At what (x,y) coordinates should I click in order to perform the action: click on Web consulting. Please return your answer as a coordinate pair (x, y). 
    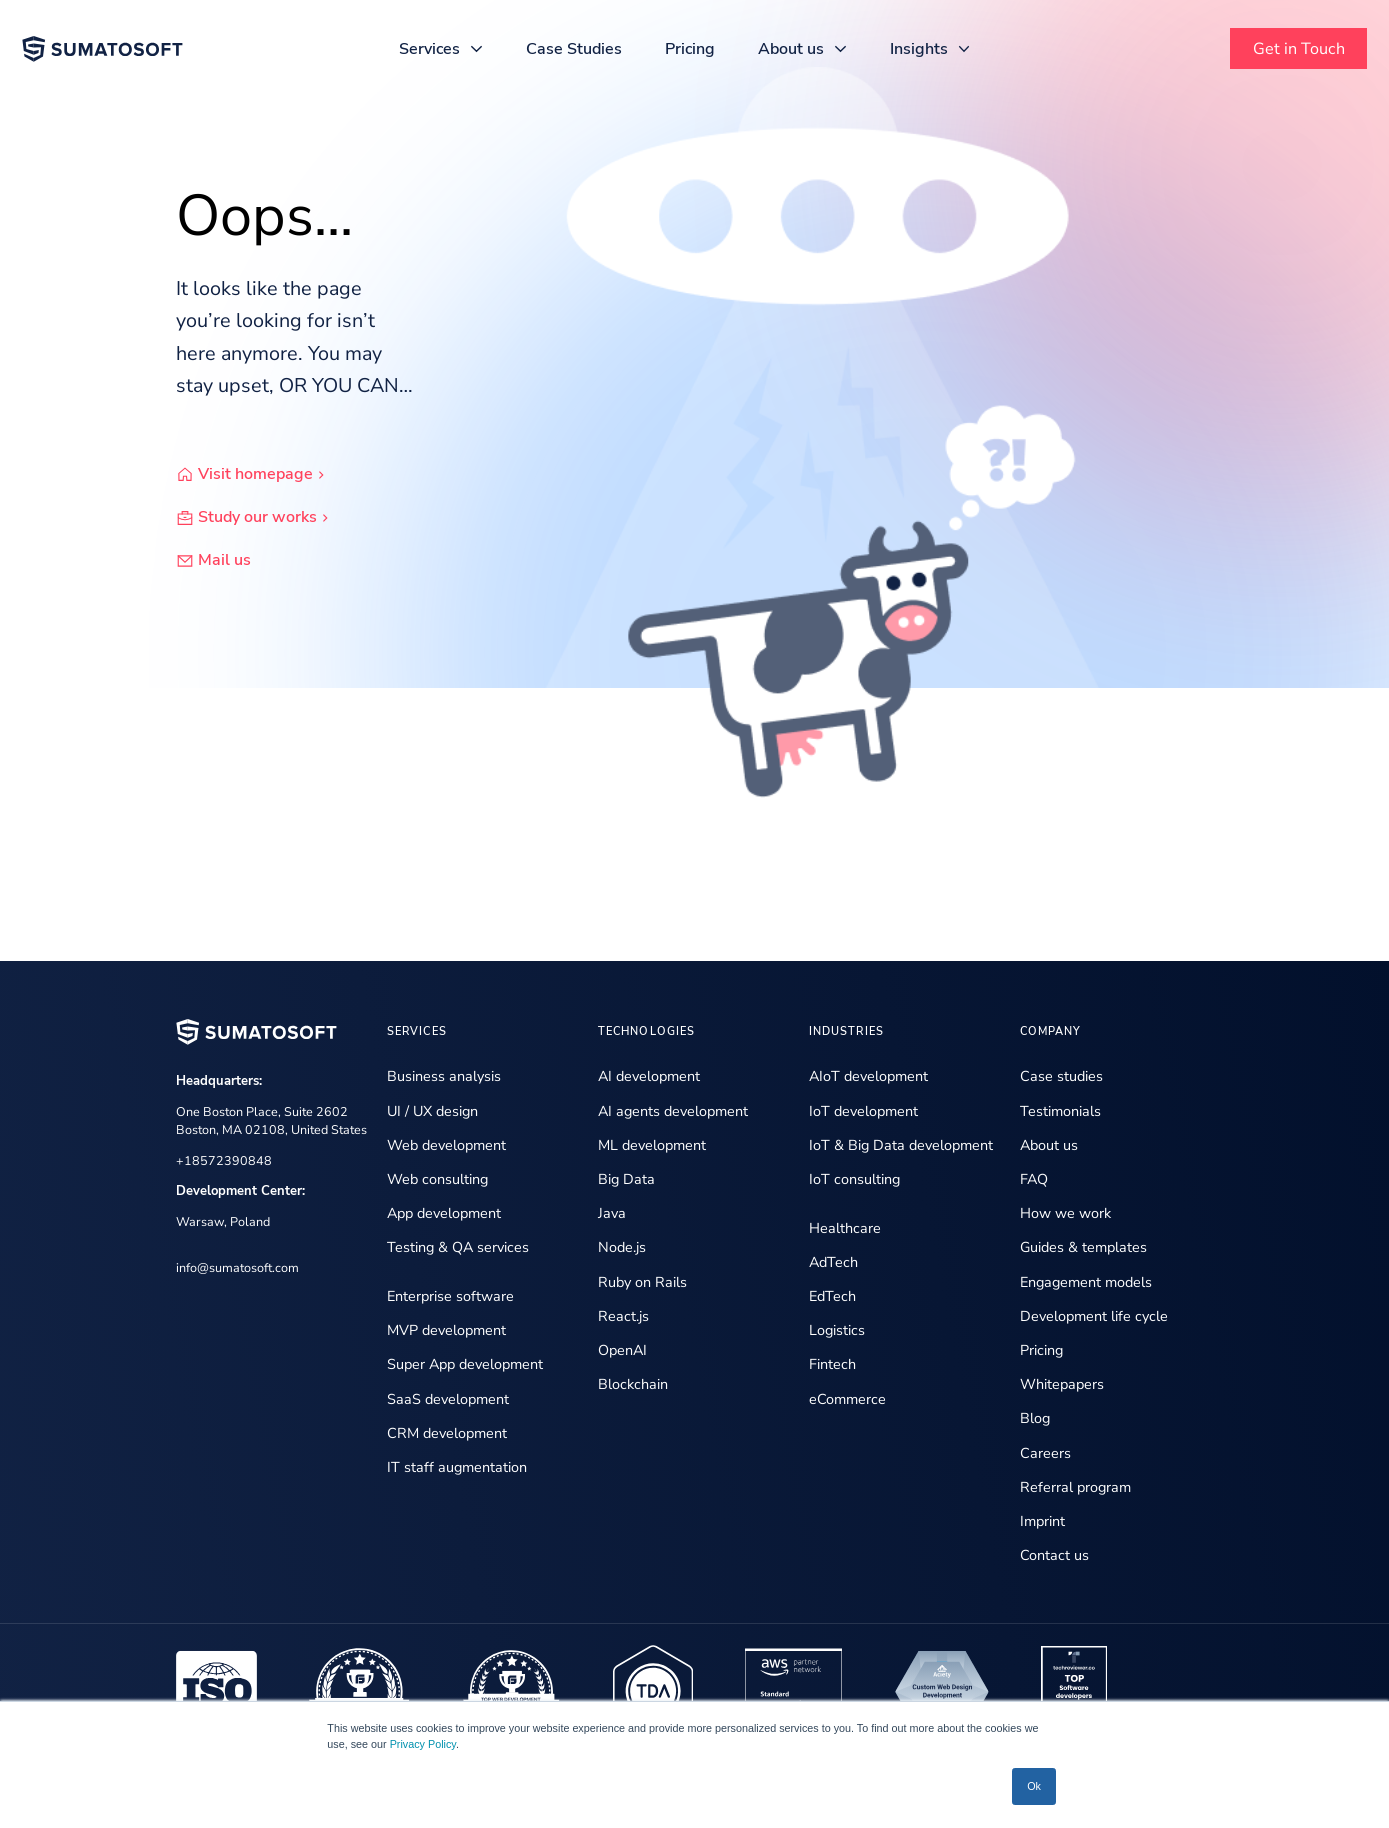
    Looking at the image, I should click on (437, 1179).